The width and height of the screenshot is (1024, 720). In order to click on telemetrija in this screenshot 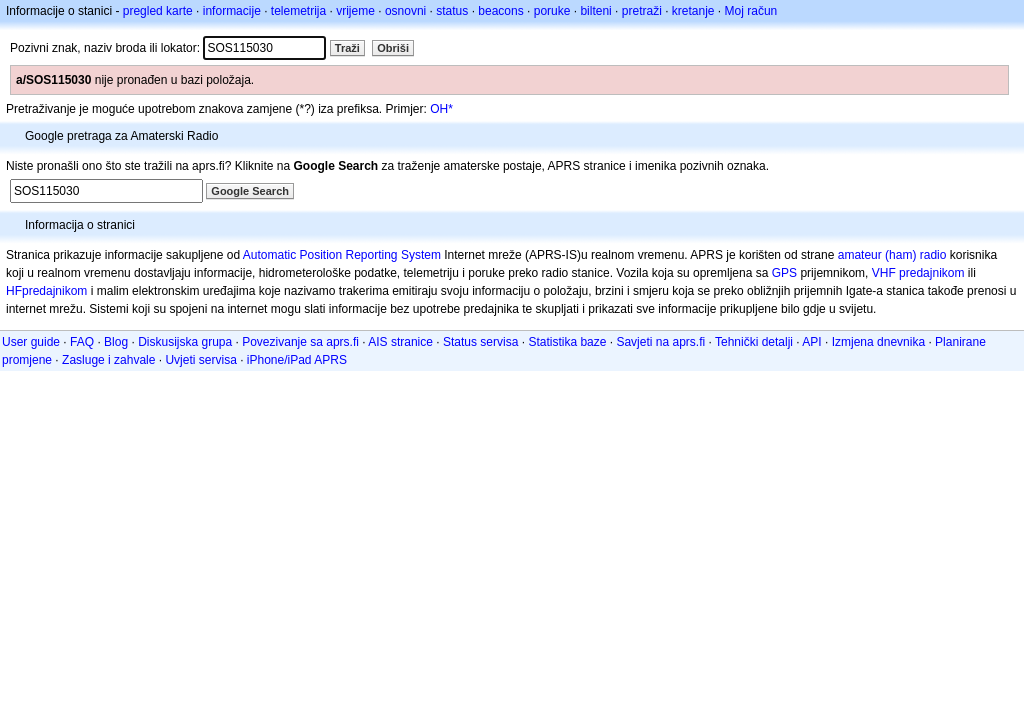, I will do `click(298, 11)`.